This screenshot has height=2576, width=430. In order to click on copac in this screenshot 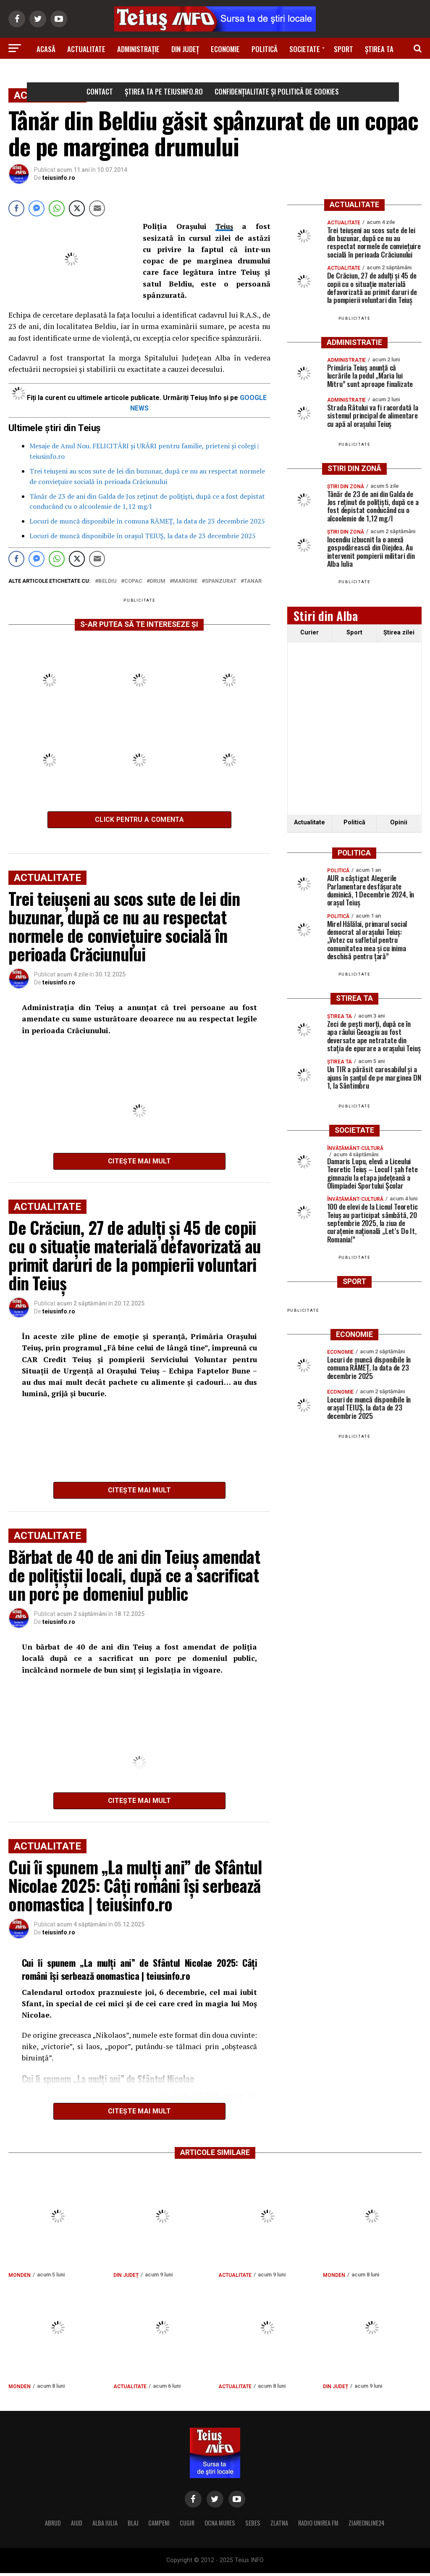, I will do `click(133, 581)`.